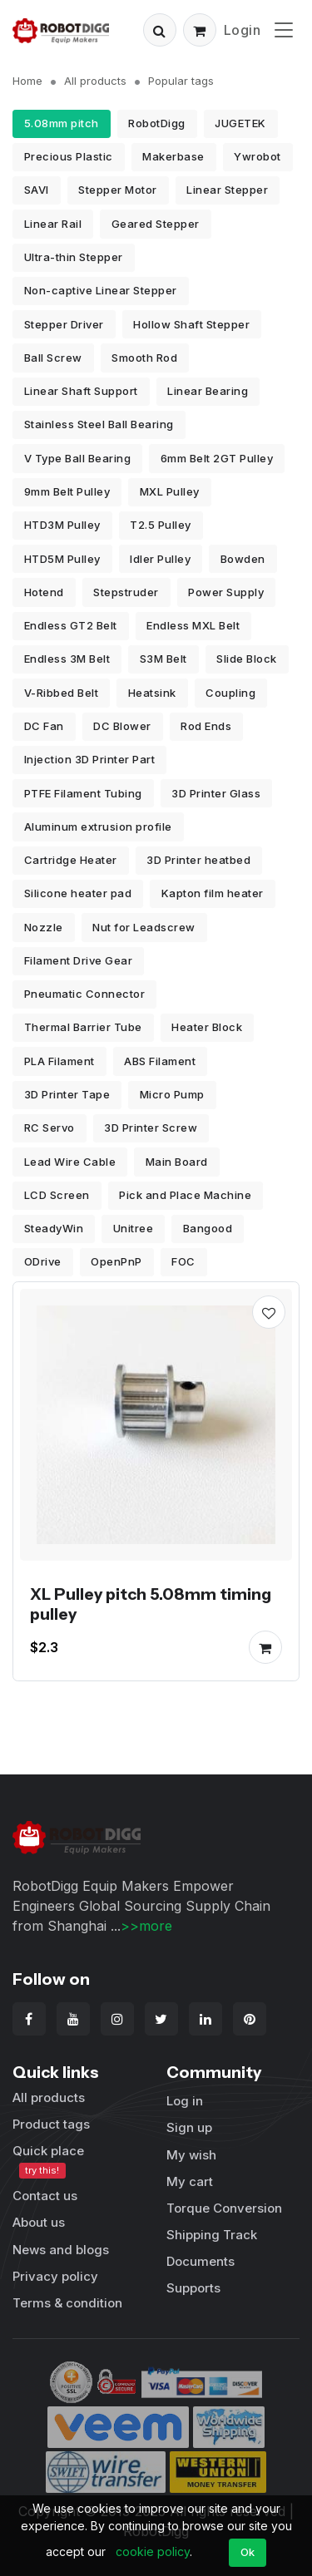 Image resolution: width=312 pixels, height=2576 pixels. Describe the element at coordinates (60, 2250) in the screenshot. I see `News and blogs` at that location.